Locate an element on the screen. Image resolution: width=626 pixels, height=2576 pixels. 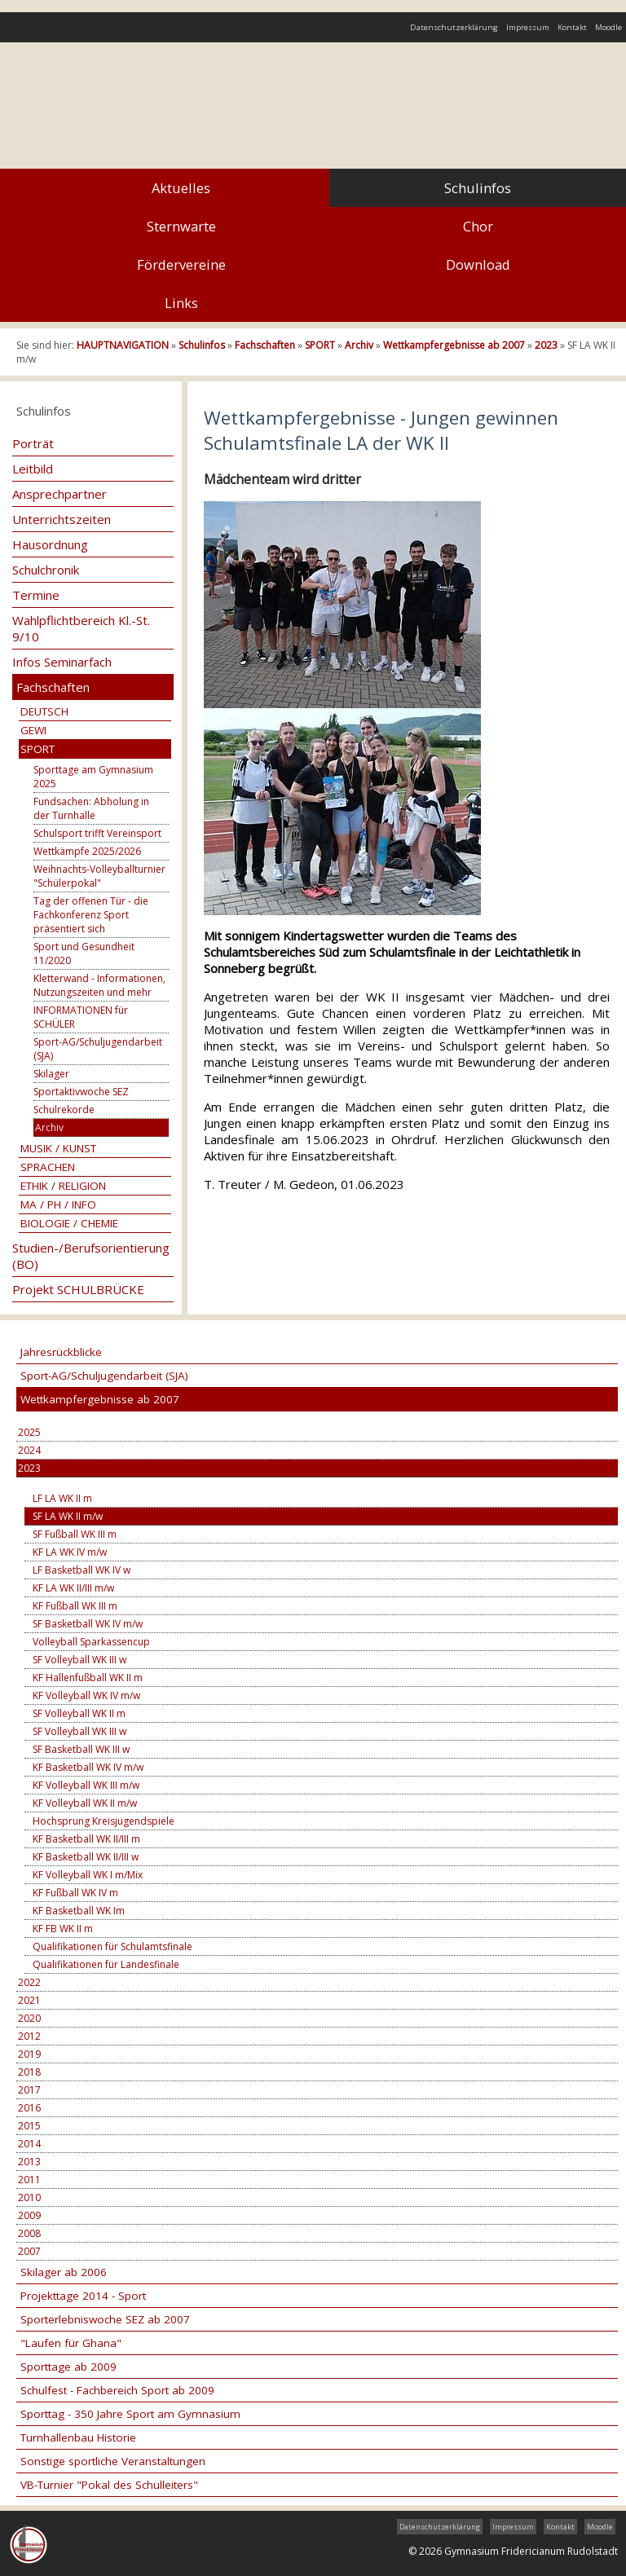
KF Hallenfußball WK II m is located at coordinates (88, 1677).